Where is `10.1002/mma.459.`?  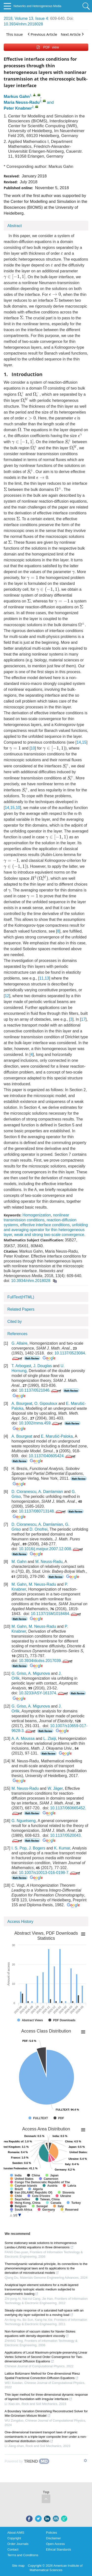
10.1002/mma.459. is located at coordinates (41, 1423).